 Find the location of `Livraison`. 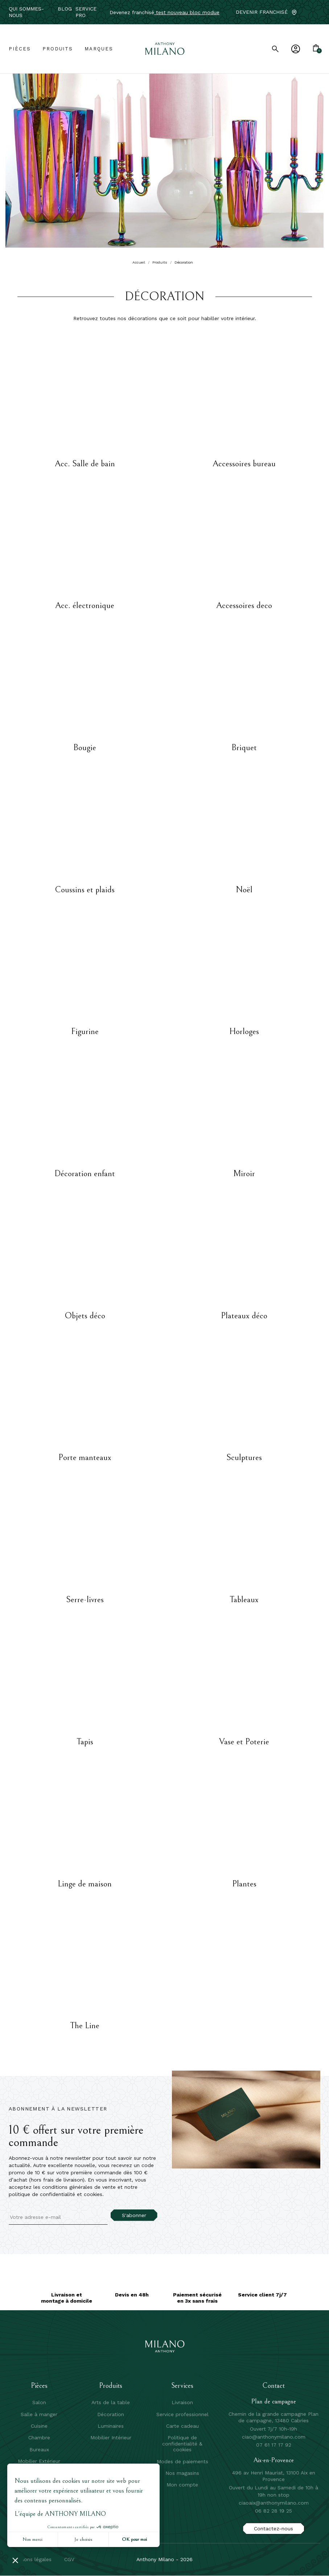

Livraison is located at coordinates (182, 2402).